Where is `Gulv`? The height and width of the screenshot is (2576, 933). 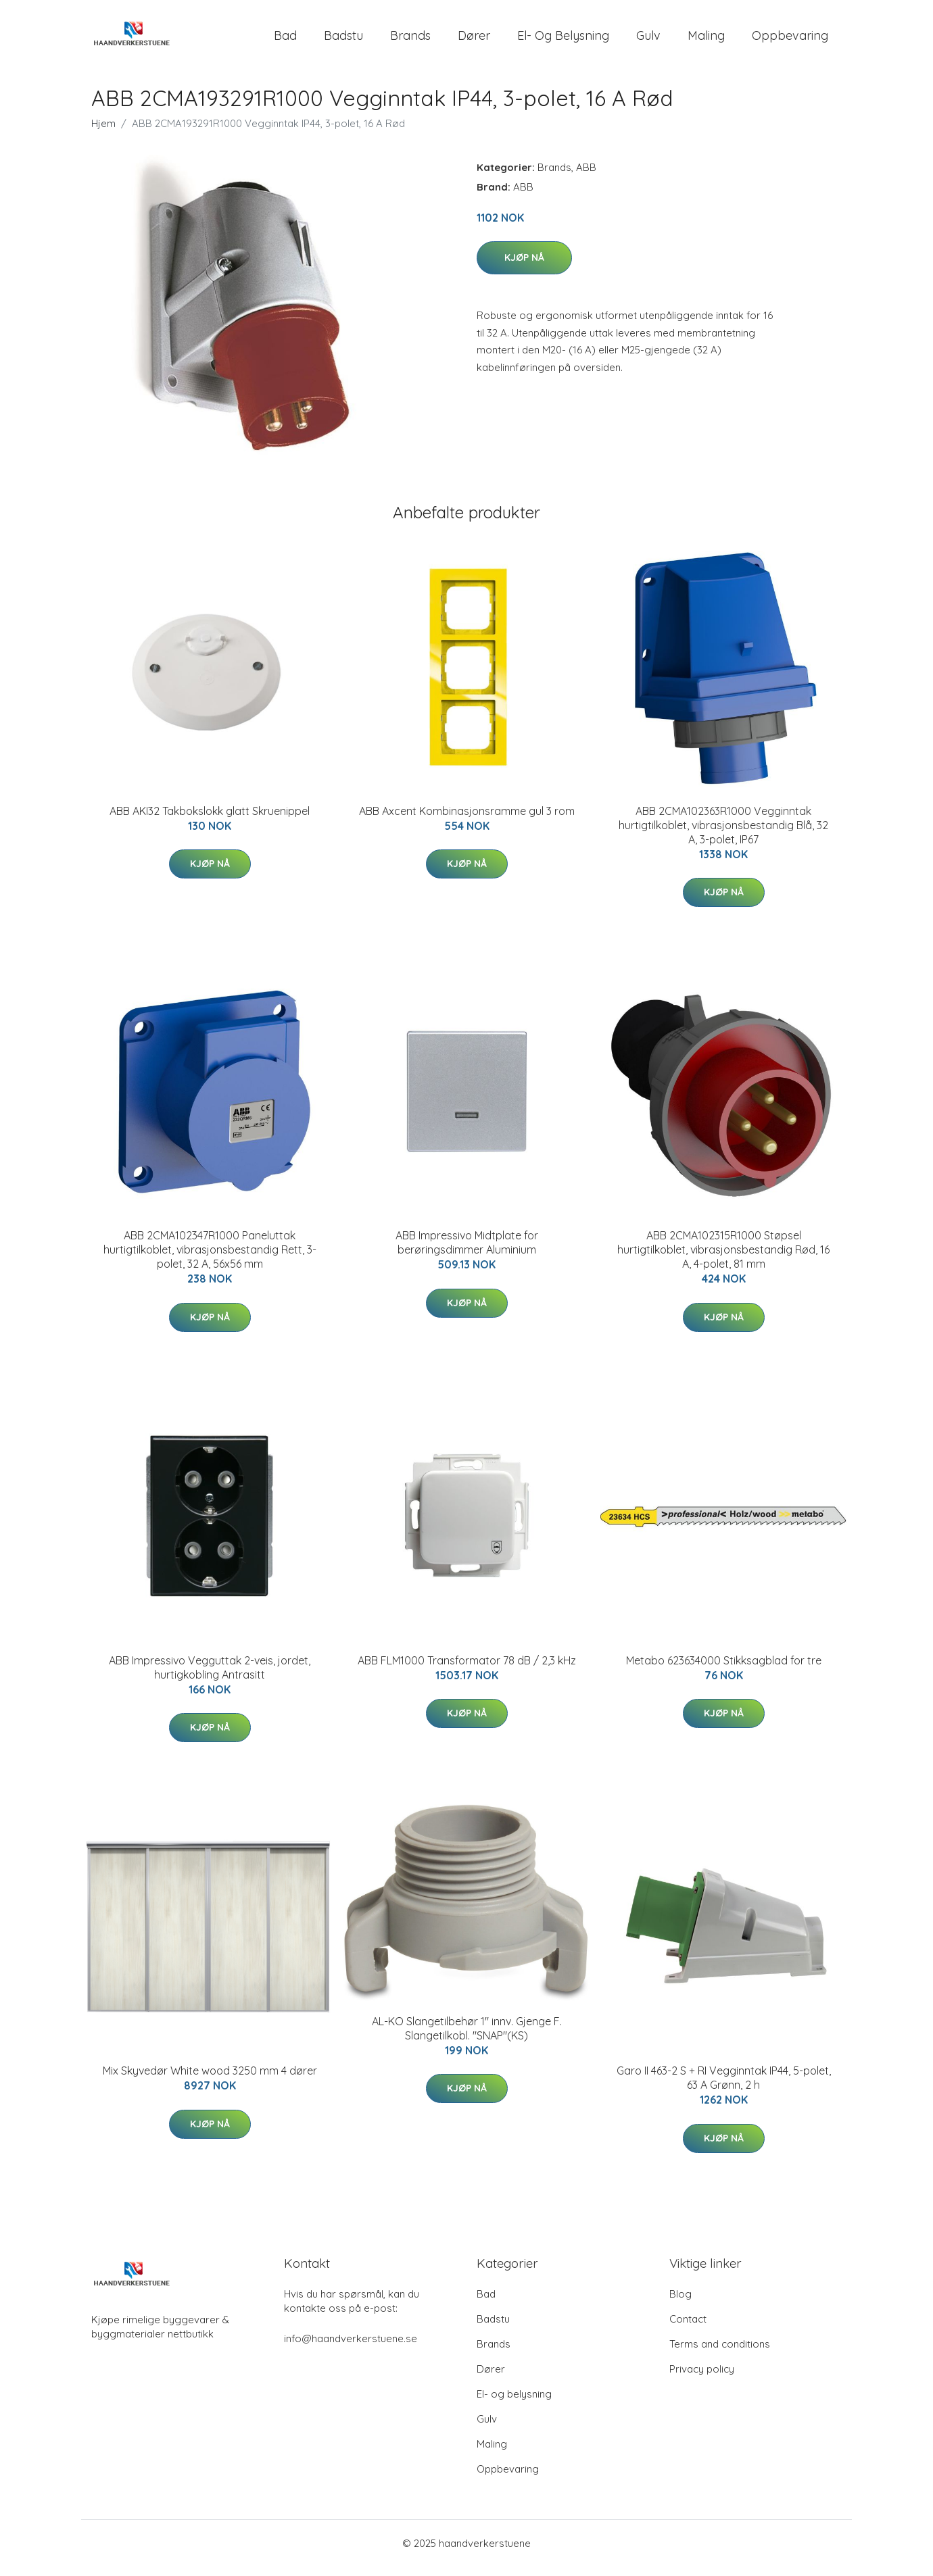 Gulv is located at coordinates (648, 40).